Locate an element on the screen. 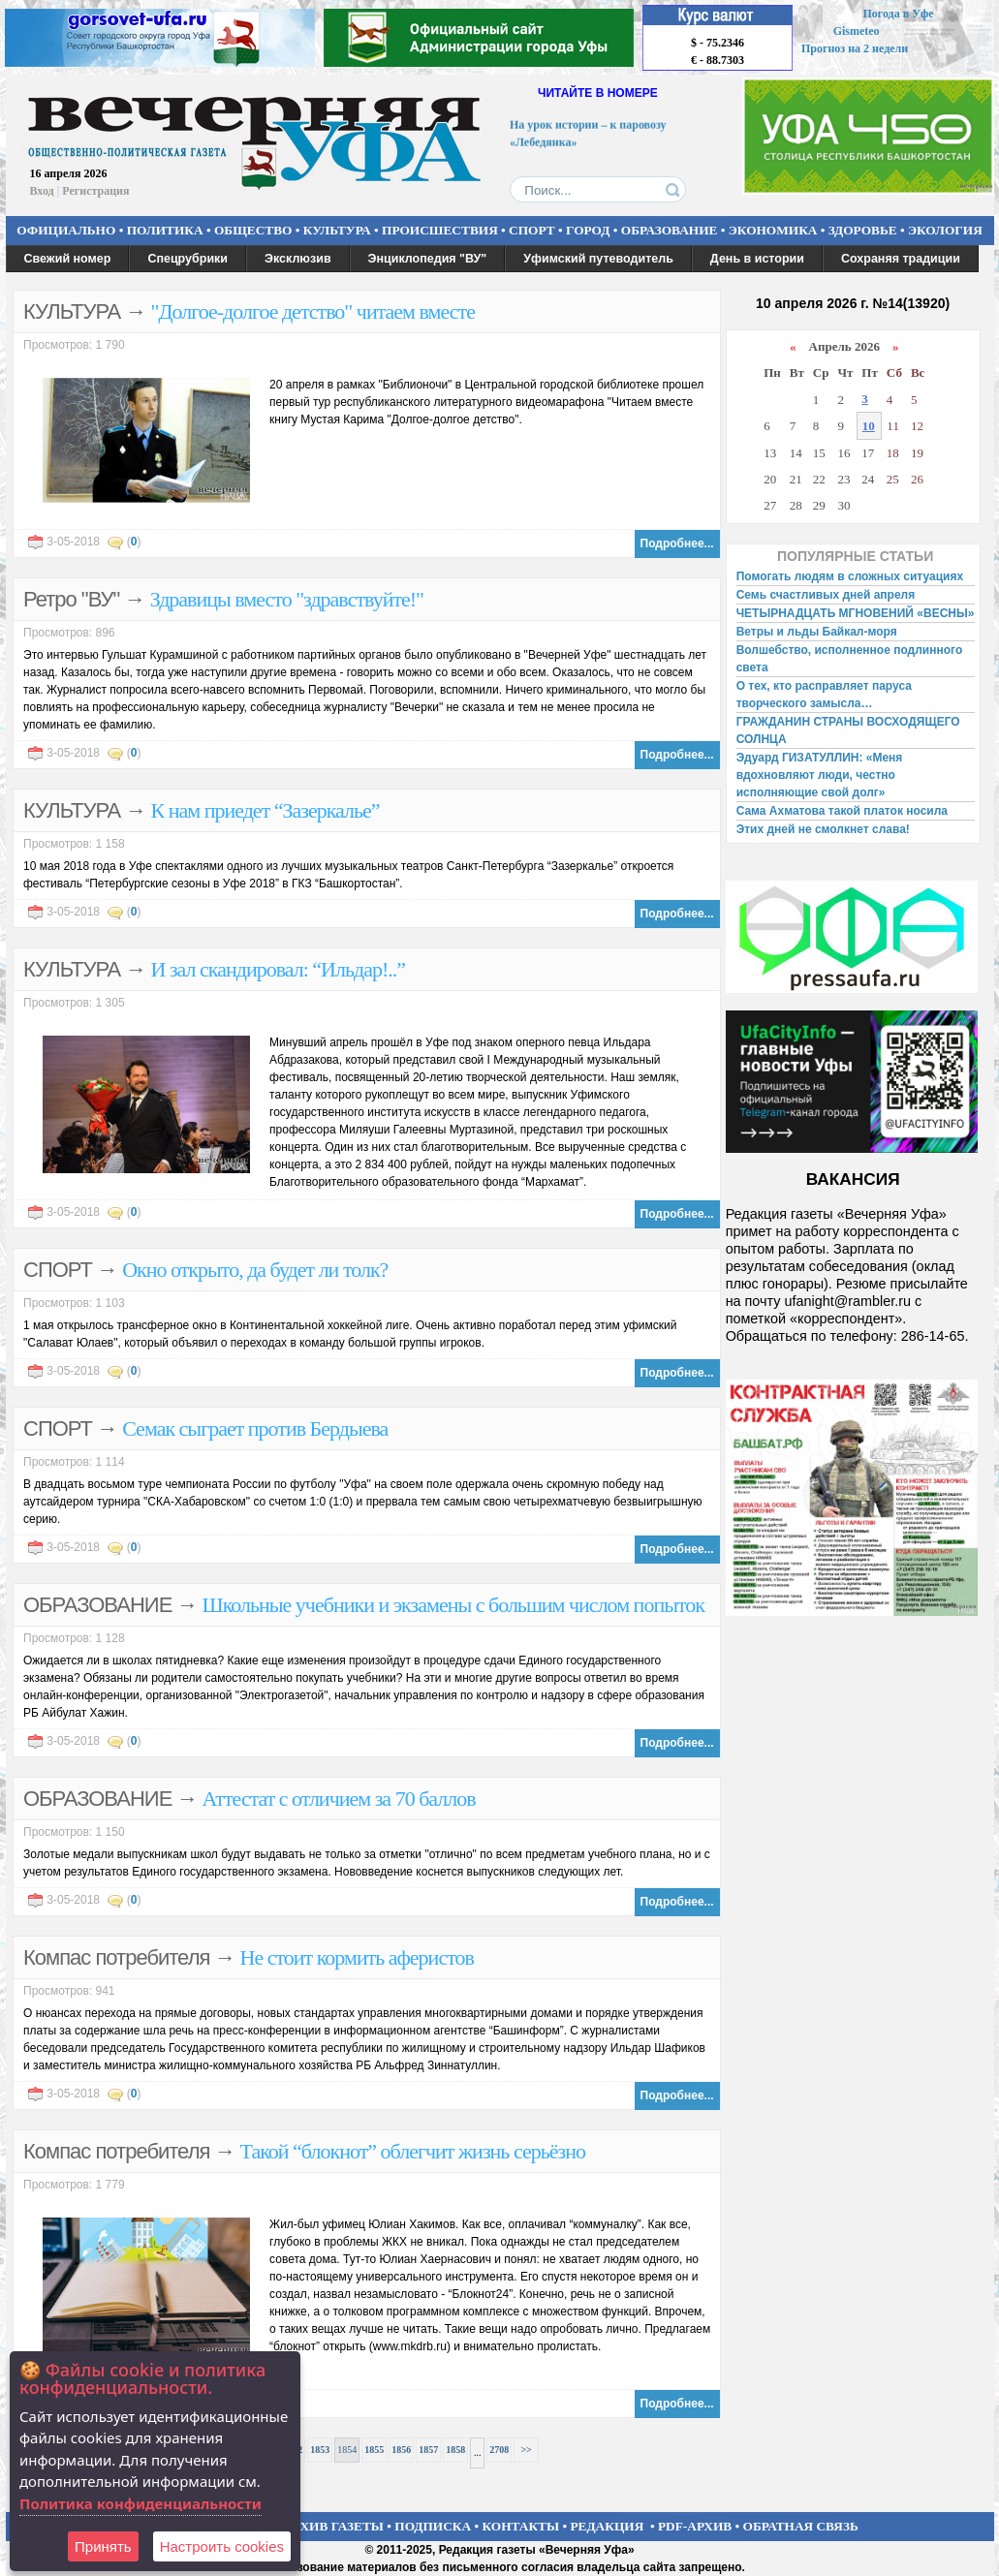  Уфимский путеводитель is located at coordinates (598, 258).